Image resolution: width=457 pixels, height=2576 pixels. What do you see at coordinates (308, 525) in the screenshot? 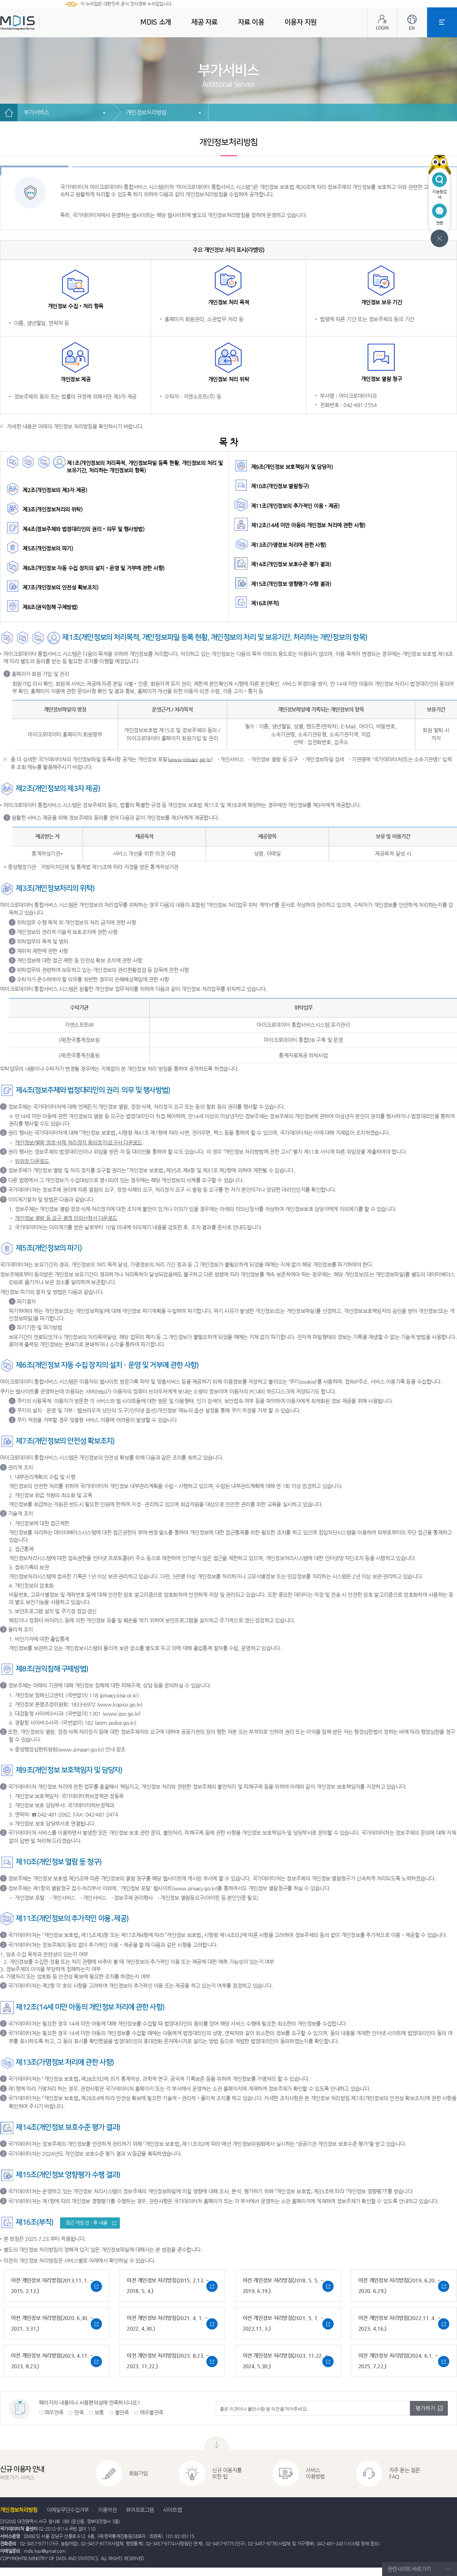
I see `제12조(14세 미만 아동의 개인정보 처리에 관한 사항)` at bounding box center [308, 525].